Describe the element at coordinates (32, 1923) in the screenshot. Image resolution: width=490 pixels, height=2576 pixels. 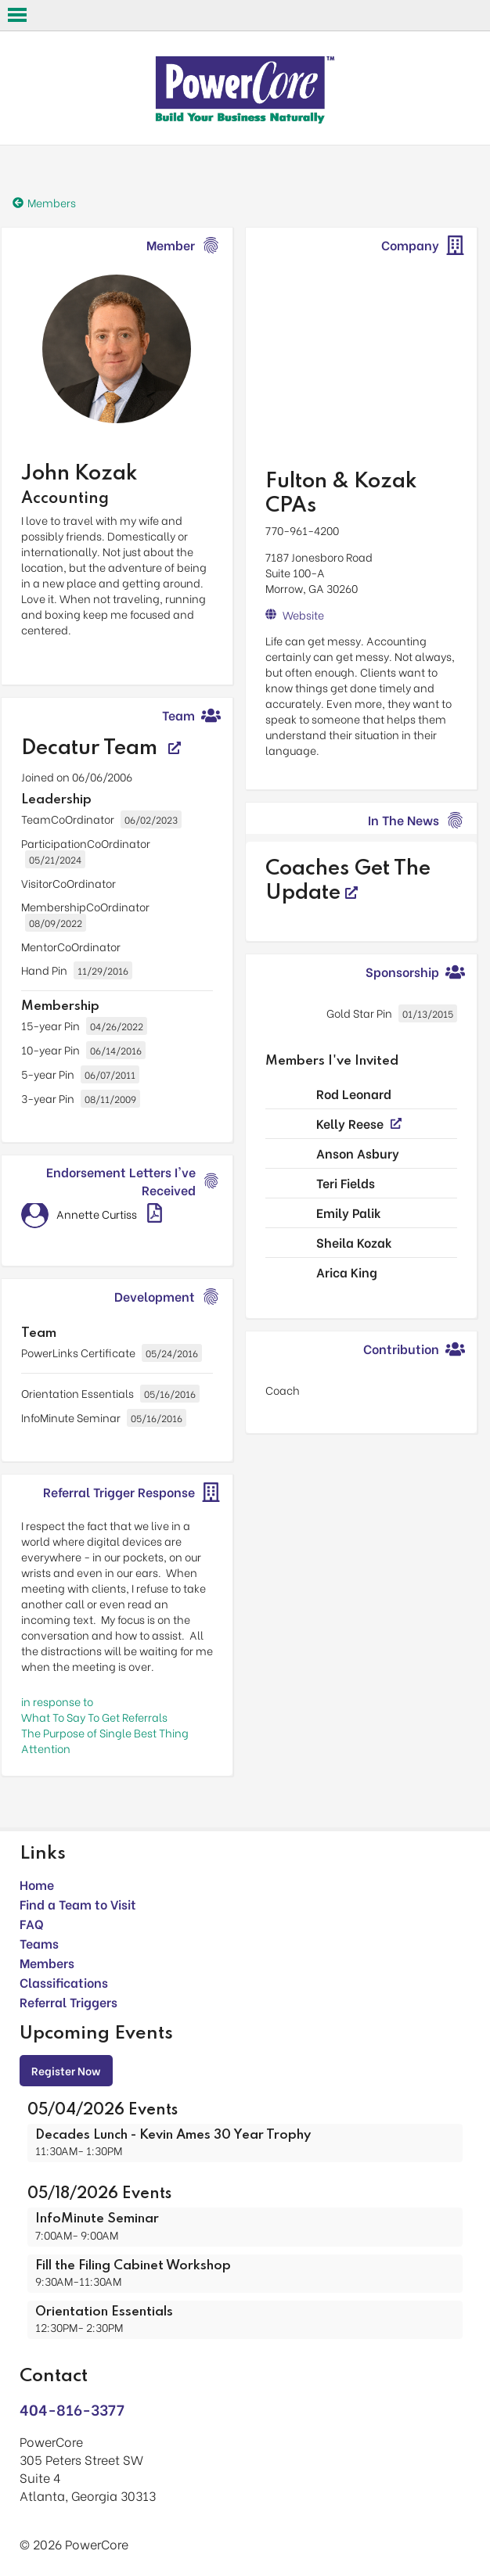
I see `FAQ` at that location.